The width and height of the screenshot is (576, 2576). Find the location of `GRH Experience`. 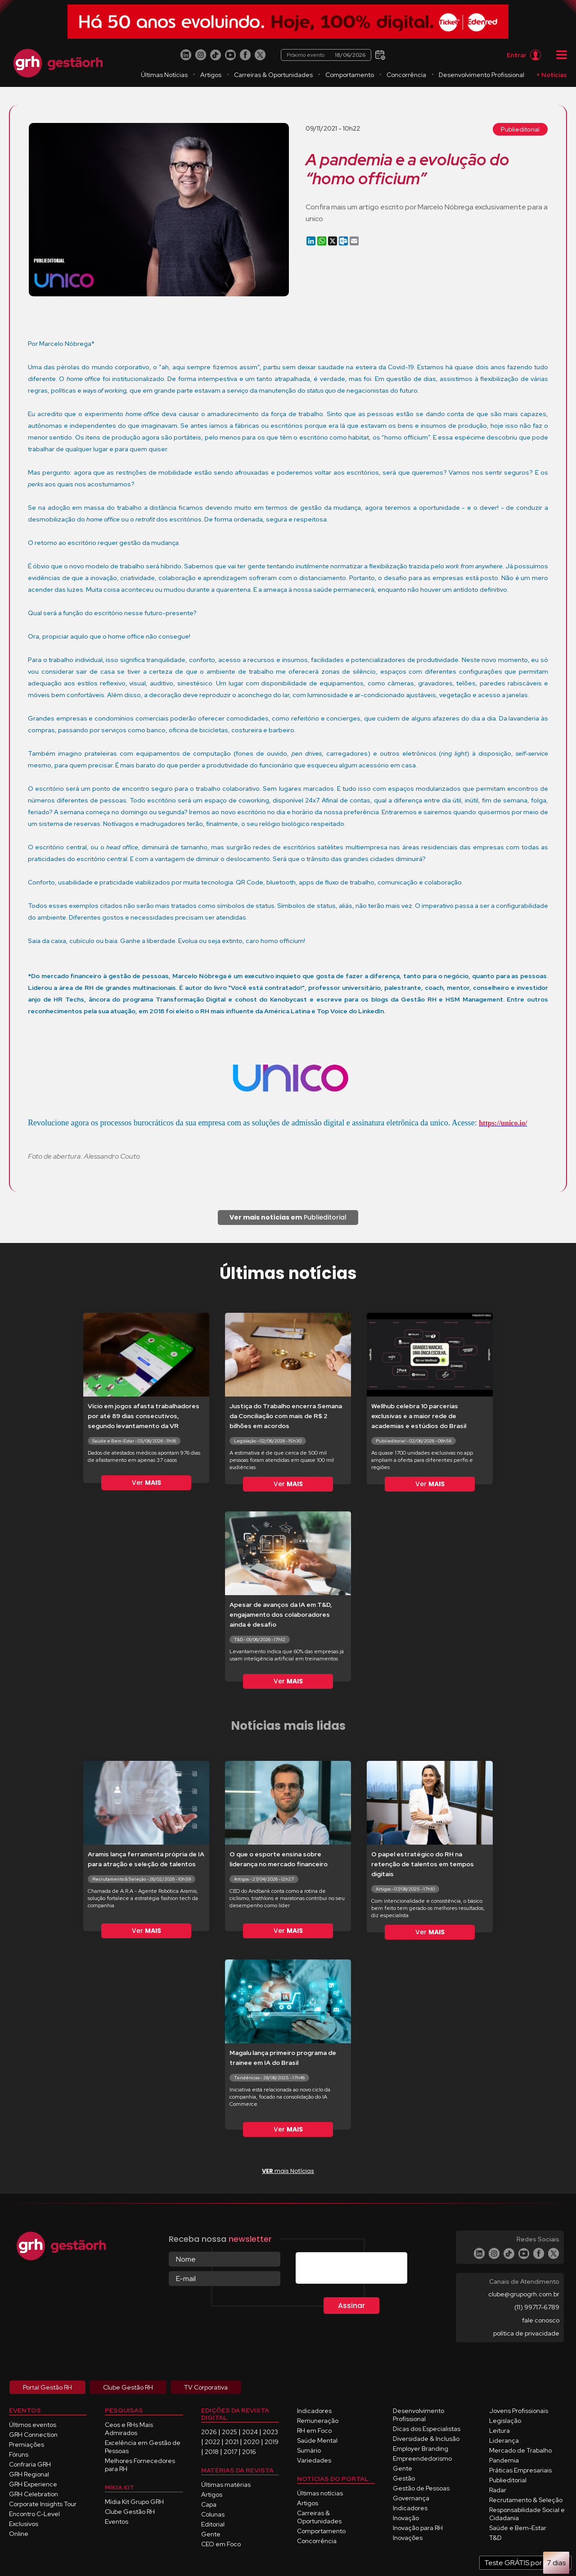

GRH Experience is located at coordinates (33, 2484).